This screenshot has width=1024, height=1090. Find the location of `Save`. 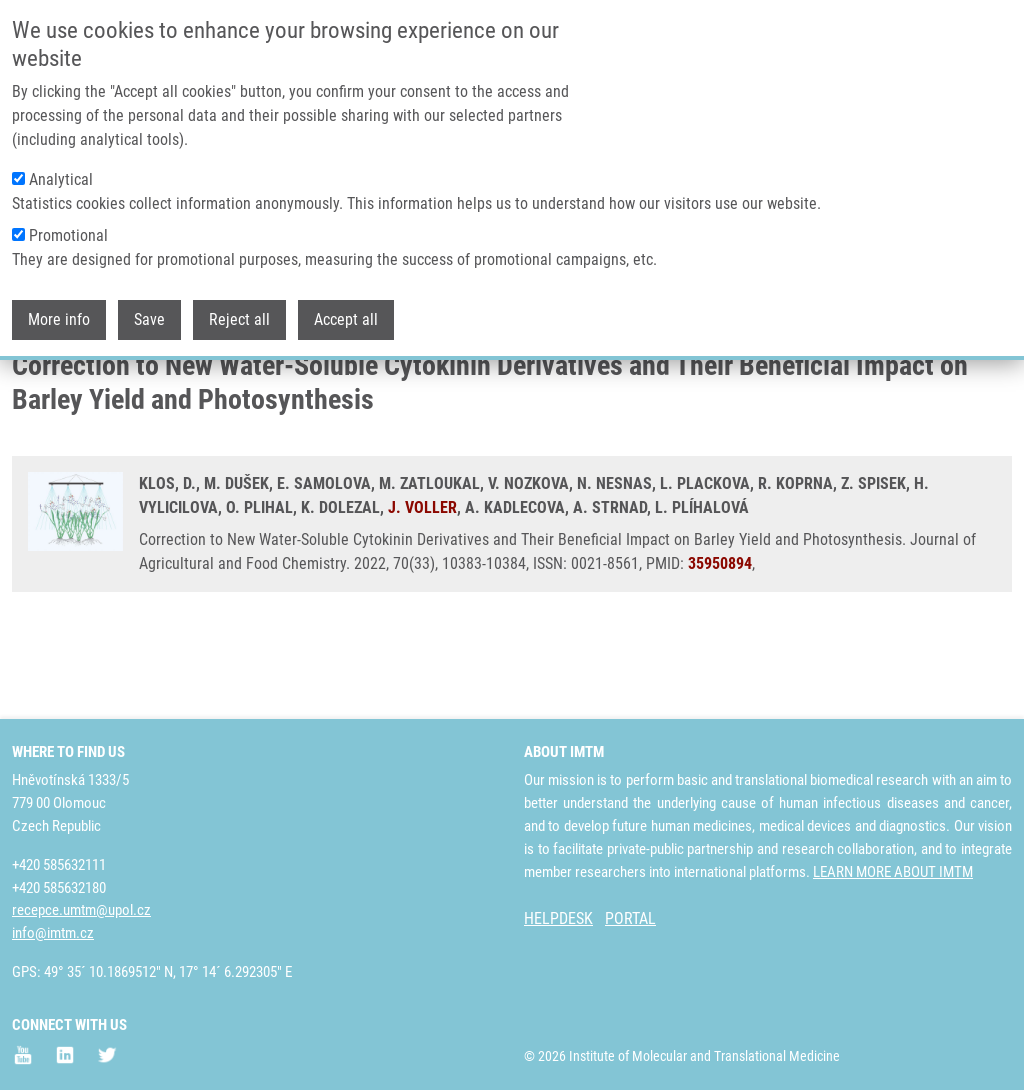

Save is located at coordinates (149, 319).